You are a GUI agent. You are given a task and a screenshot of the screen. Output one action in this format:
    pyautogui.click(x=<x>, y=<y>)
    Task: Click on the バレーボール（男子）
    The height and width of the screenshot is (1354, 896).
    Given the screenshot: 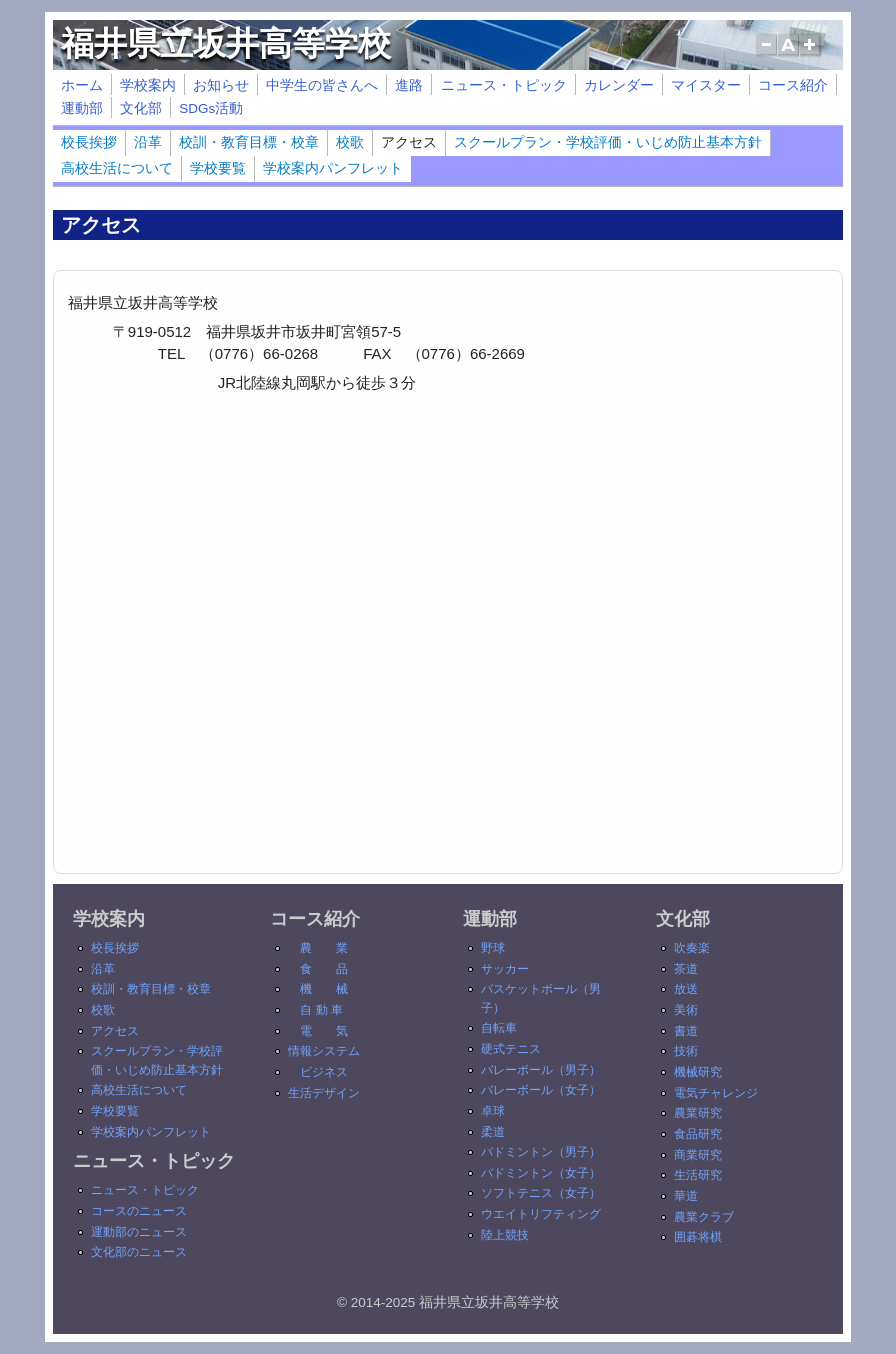 What is the action you would take?
    pyautogui.click(x=541, y=1070)
    